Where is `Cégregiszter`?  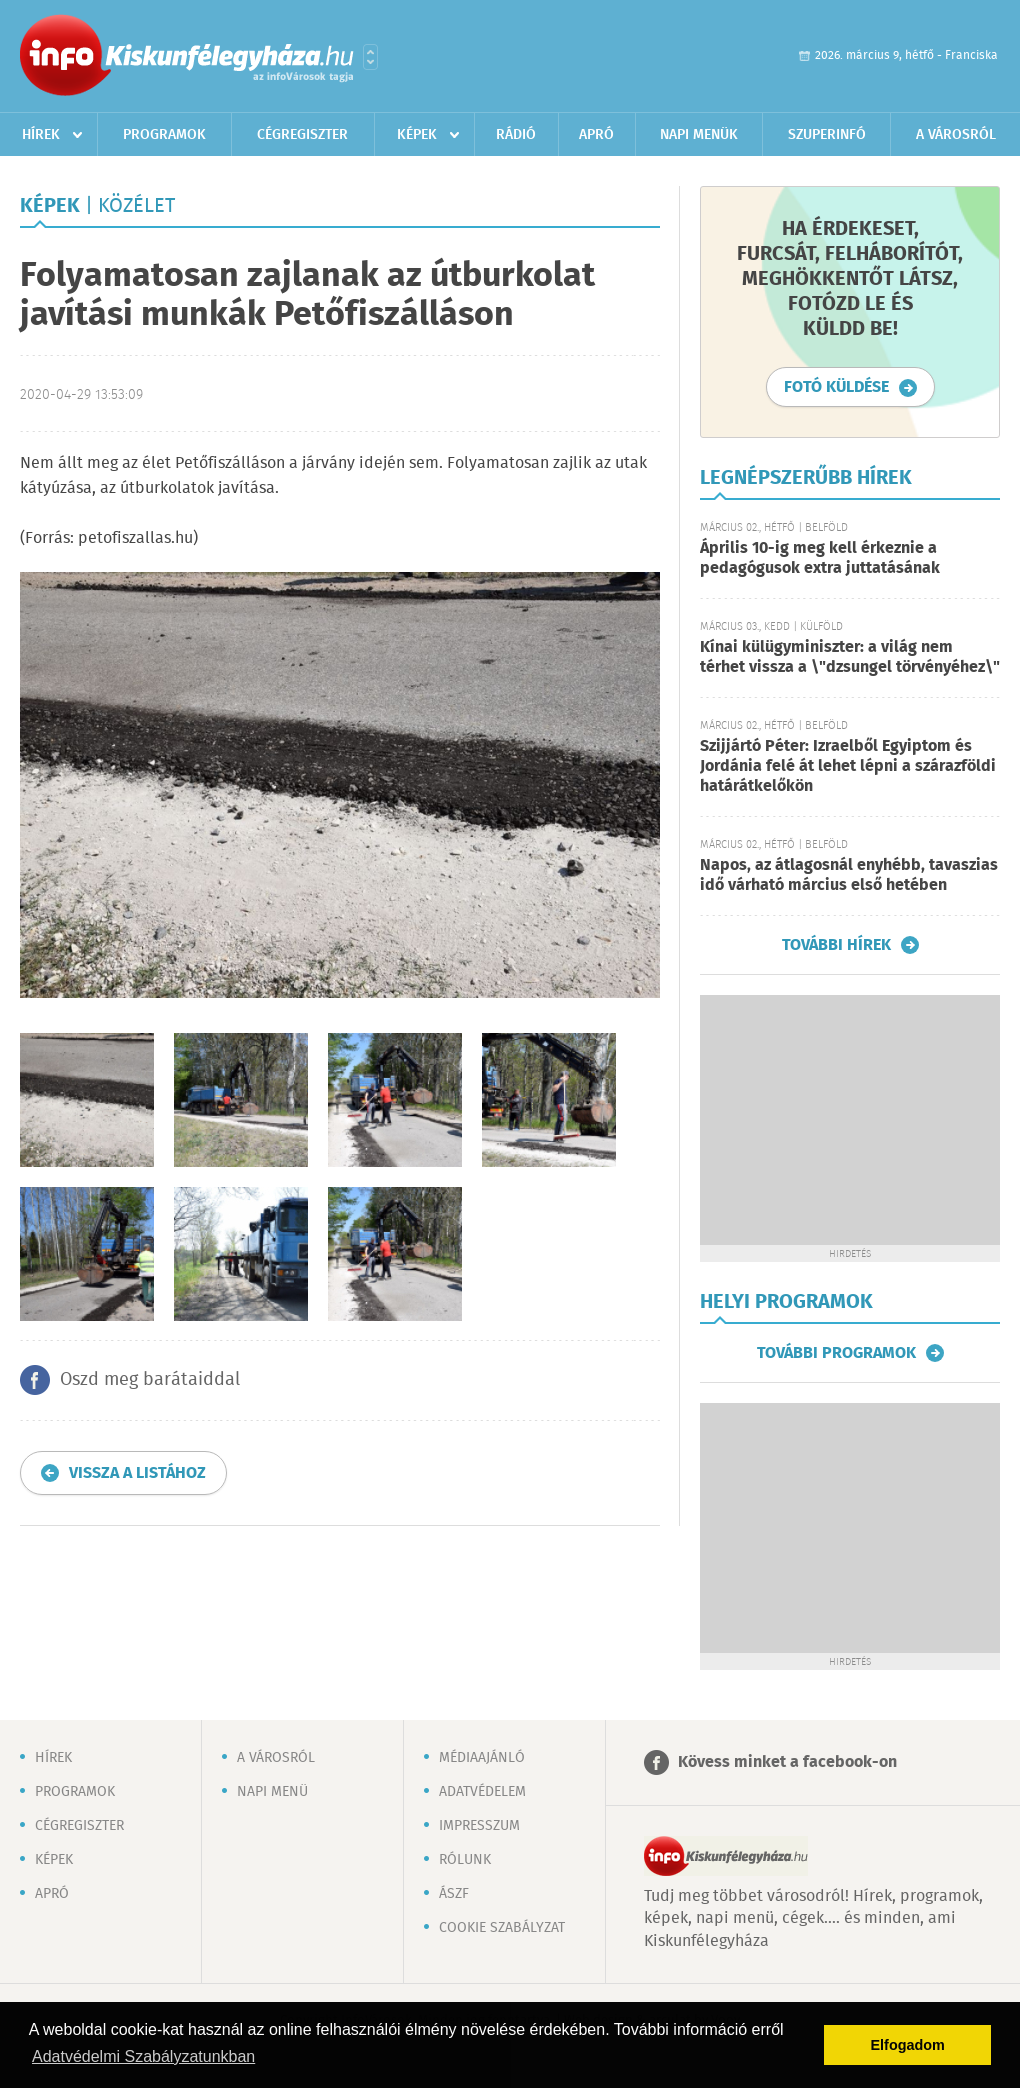 Cégregiszter is located at coordinates (302, 135).